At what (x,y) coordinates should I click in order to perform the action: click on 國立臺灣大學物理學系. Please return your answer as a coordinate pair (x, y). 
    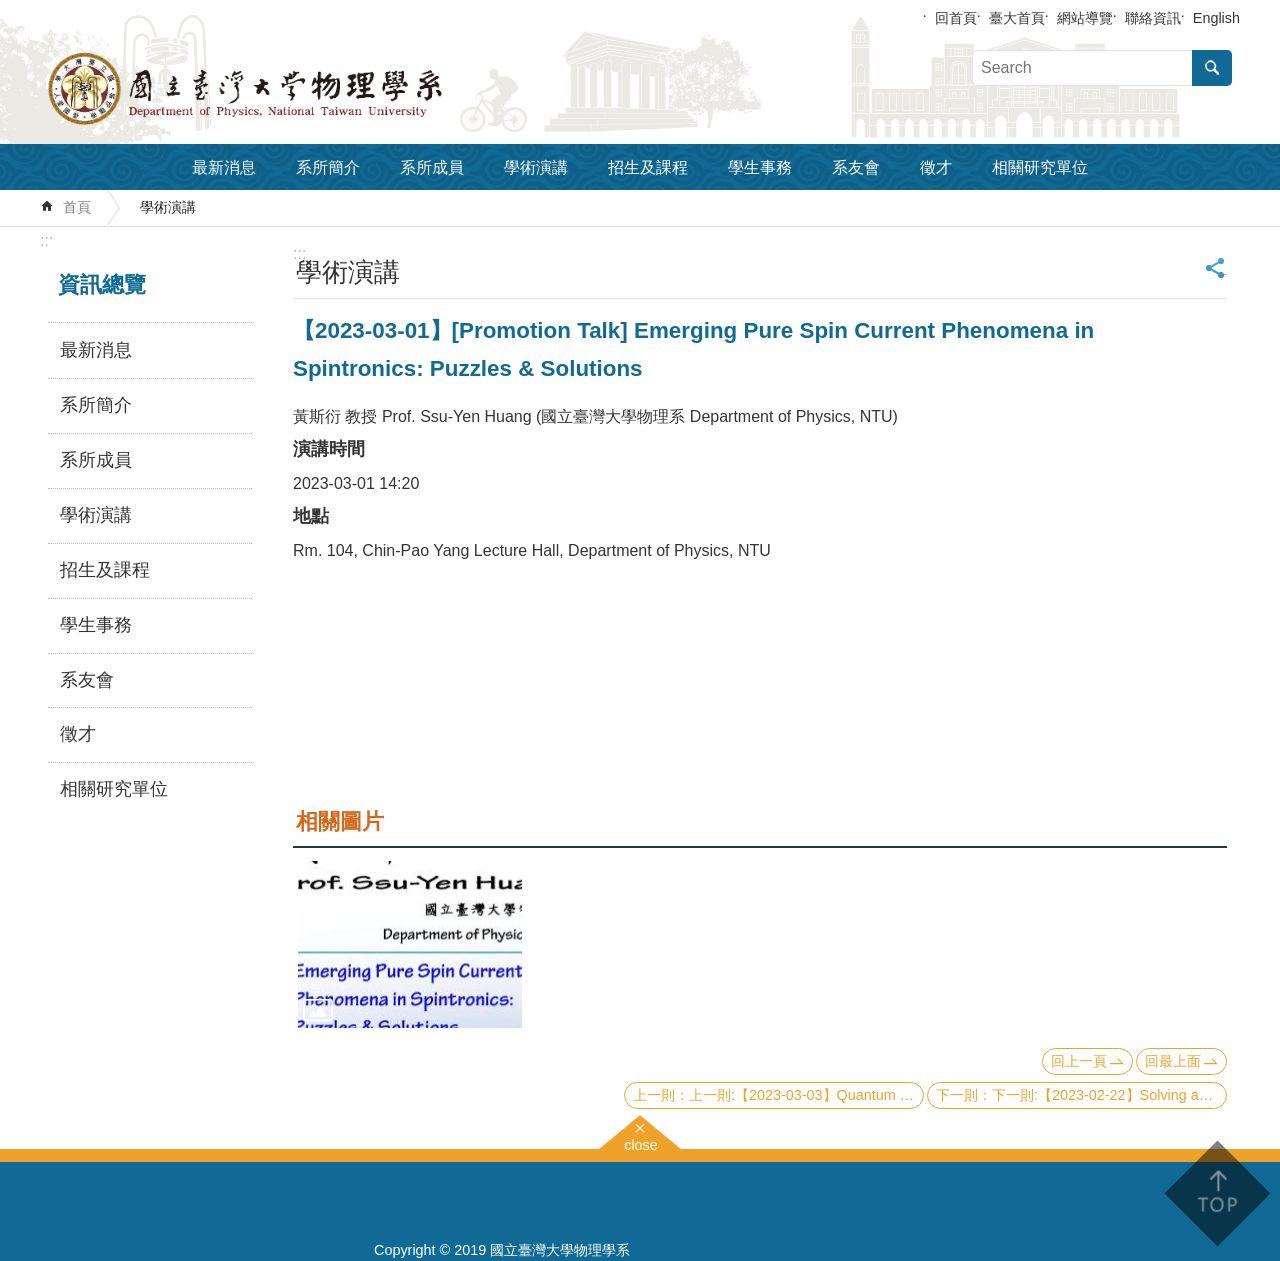
    Looking at the image, I should click on (290, 89).